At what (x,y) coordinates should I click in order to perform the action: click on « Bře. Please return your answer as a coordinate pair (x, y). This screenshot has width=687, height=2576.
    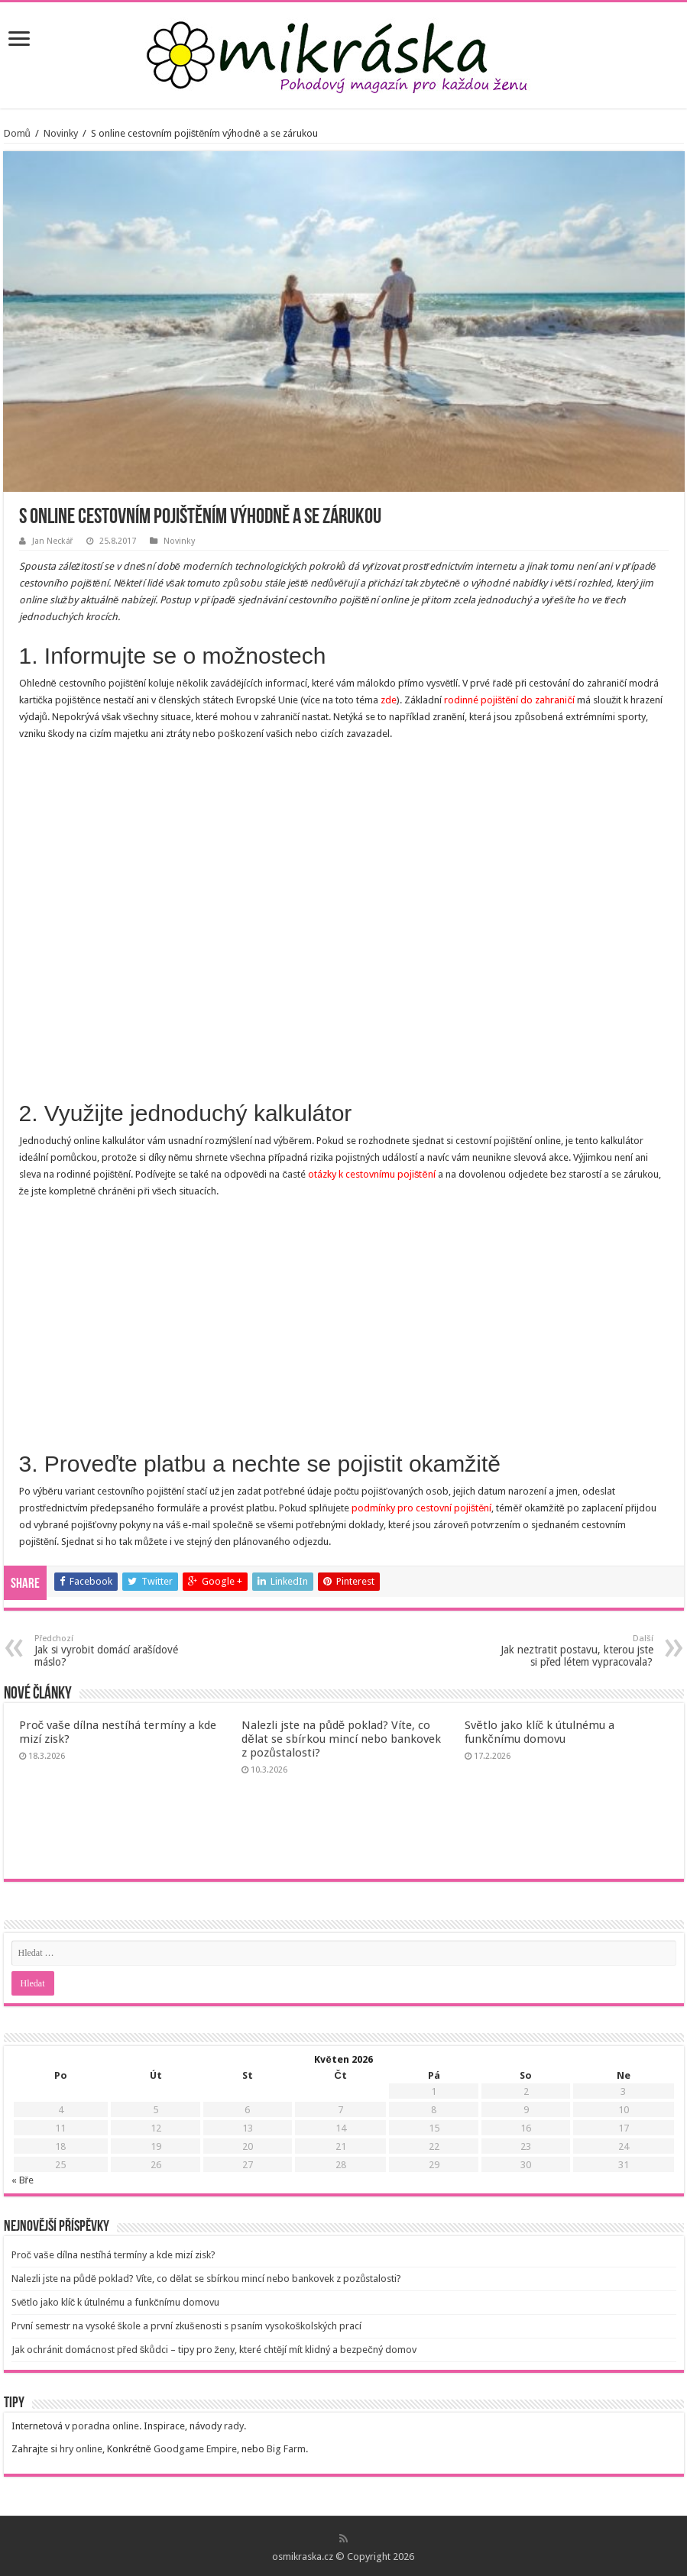
    Looking at the image, I should click on (22, 2180).